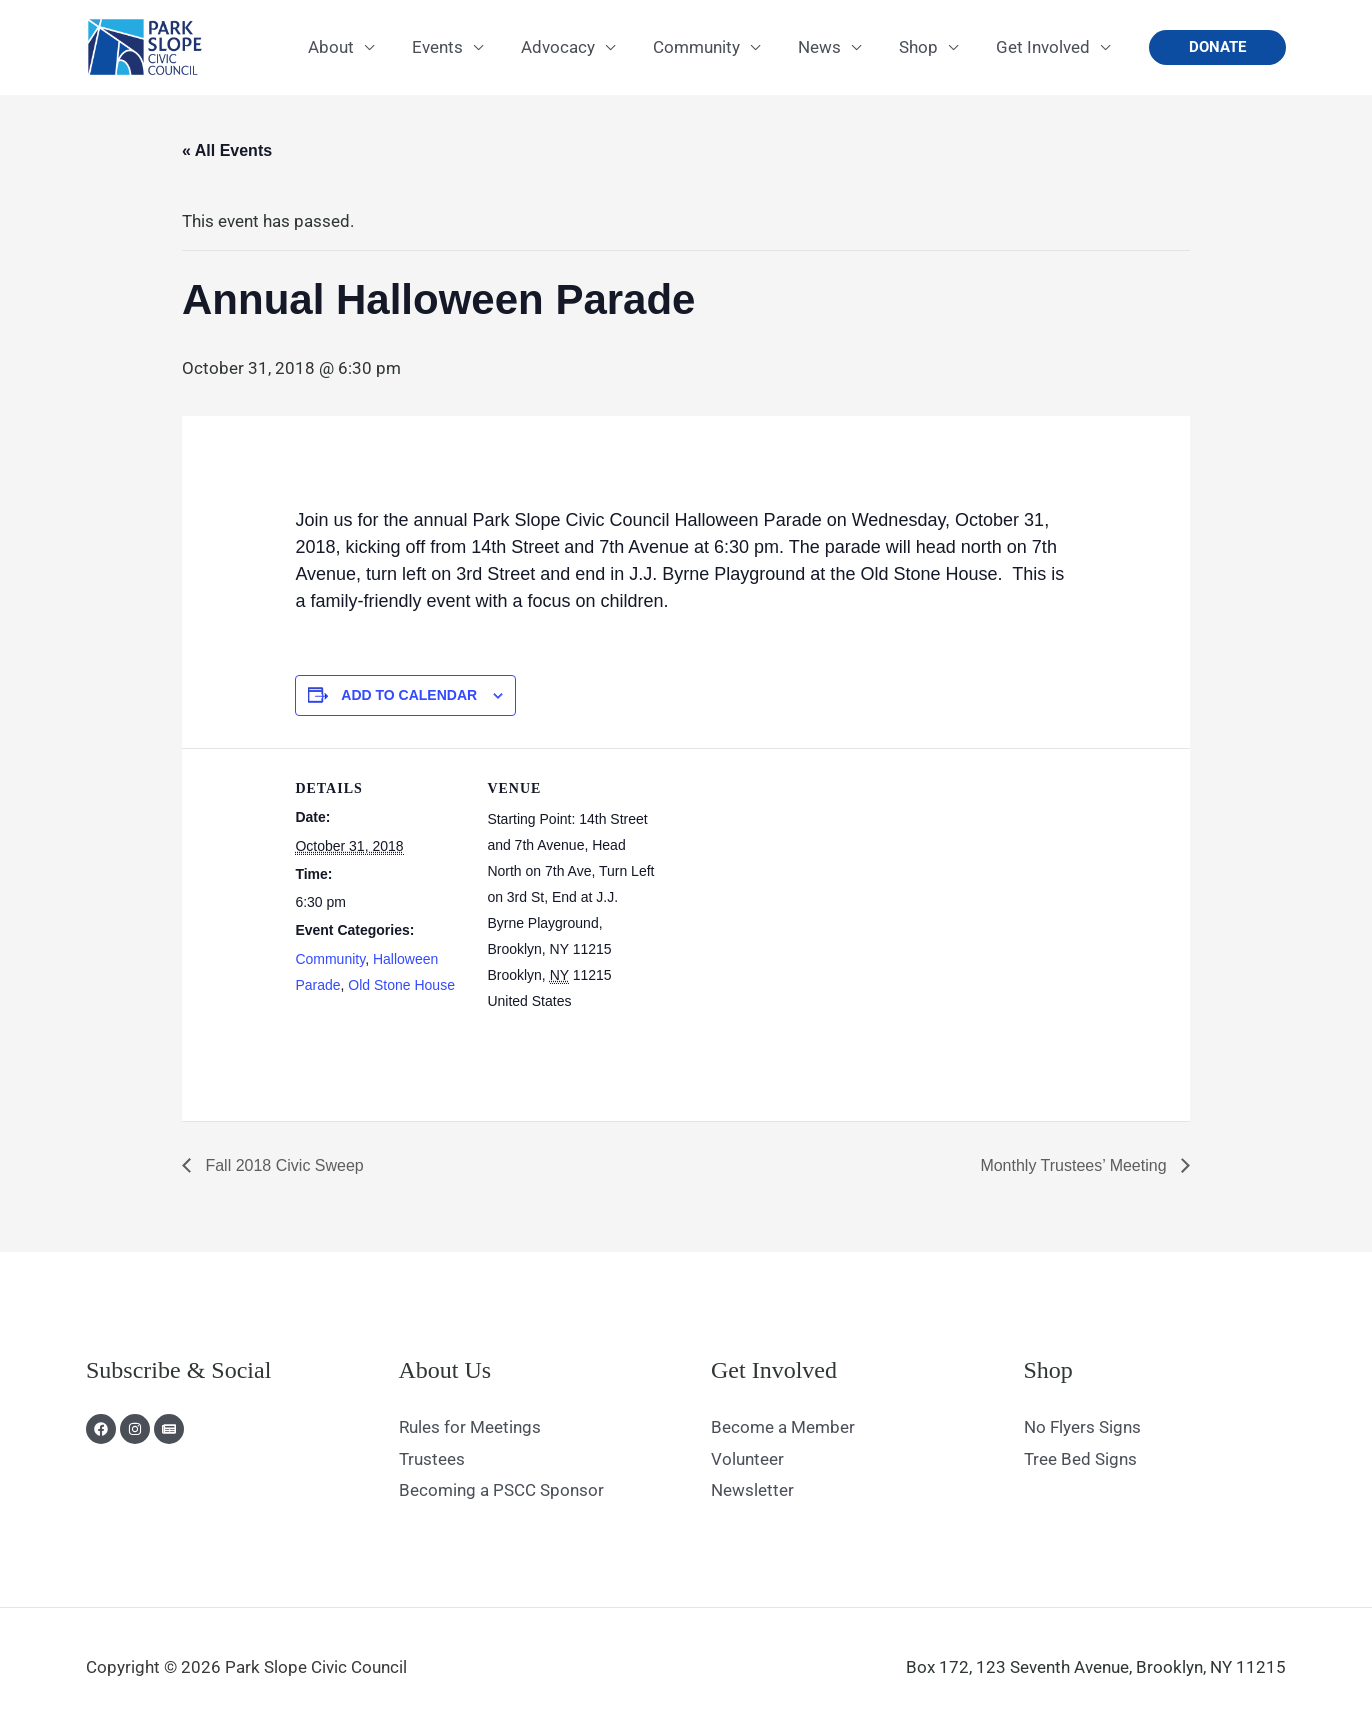 The image size is (1372, 1728). Describe the element at coordinates (1075, 1165) in the screenshot. I see `Monthly Trustees’ Meeting` at that location.